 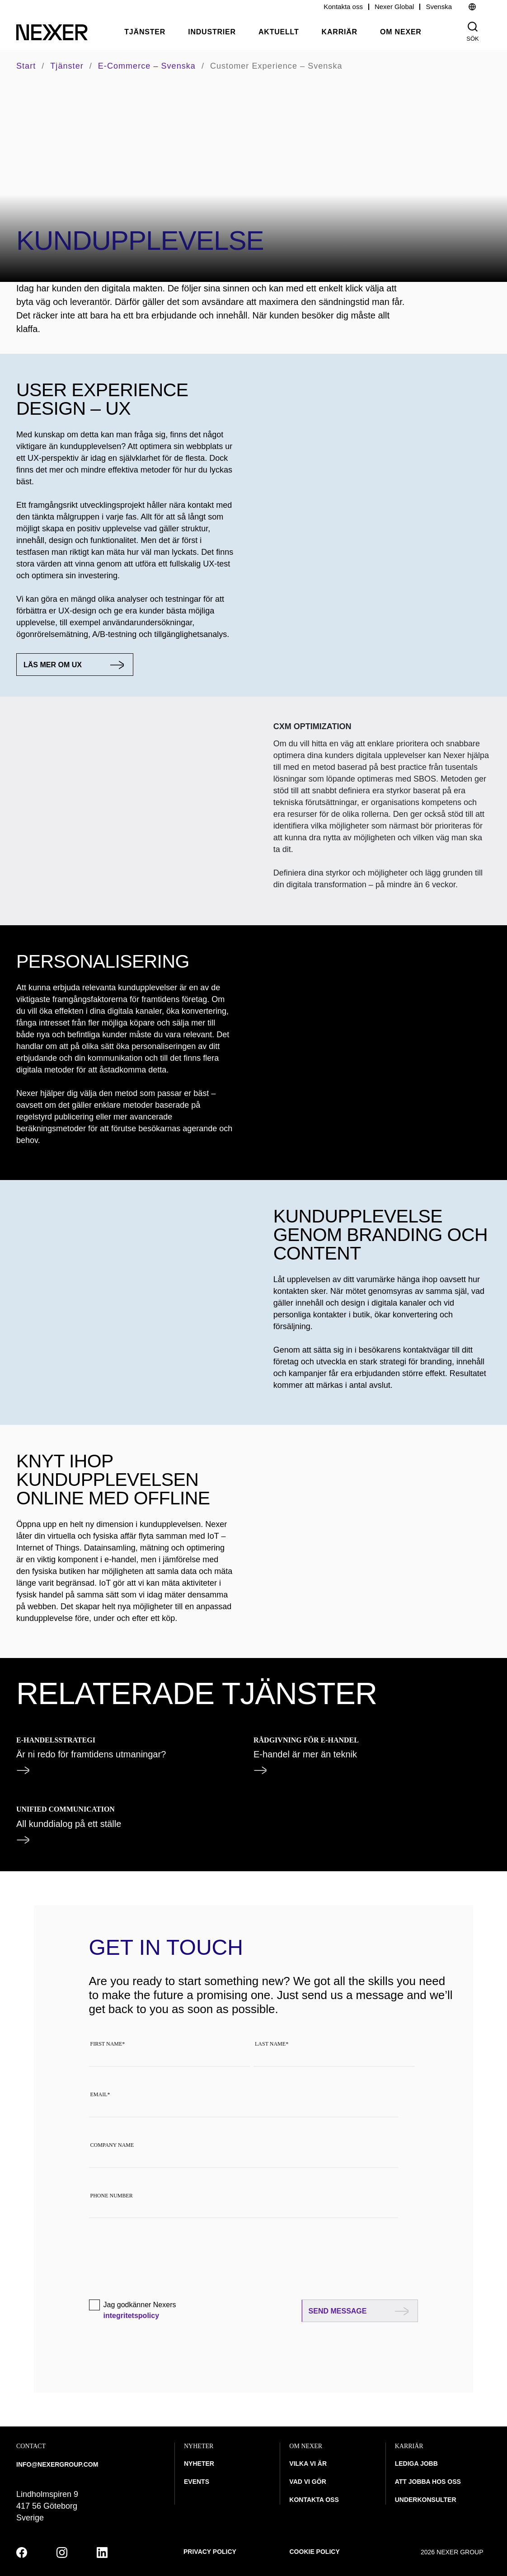 I want to click on [Nexer logo], so click(x=52, y=32).